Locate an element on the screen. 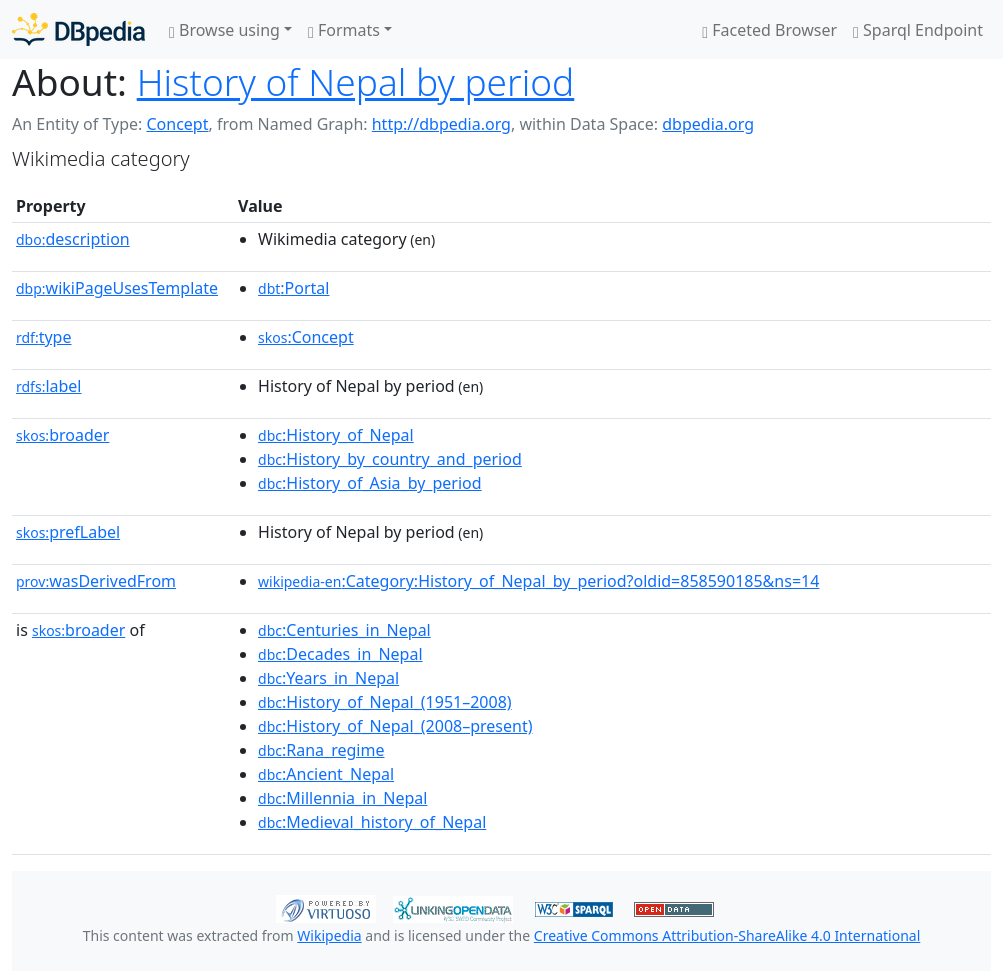 Image resolution: width=1003 pixels, height=971 pixels. :Portal is located at coordinates (293, 288).